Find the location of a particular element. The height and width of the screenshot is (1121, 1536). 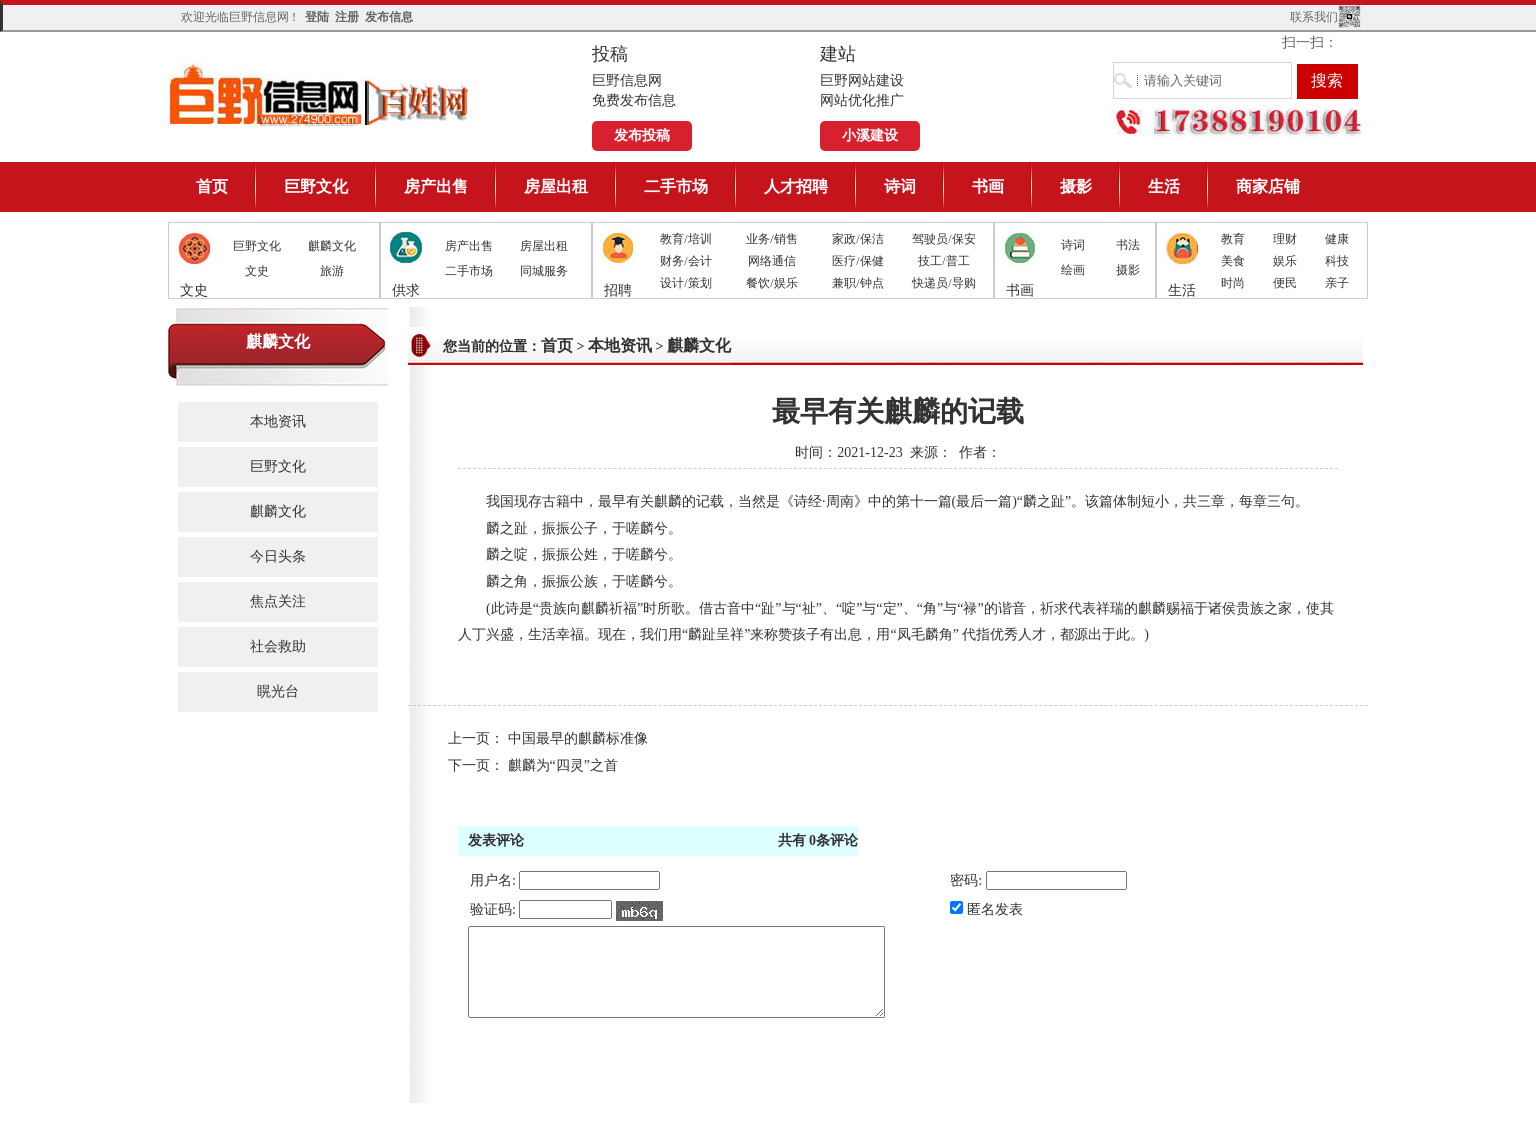

餐饮/娱乐 is located at coordinates (771, 283).